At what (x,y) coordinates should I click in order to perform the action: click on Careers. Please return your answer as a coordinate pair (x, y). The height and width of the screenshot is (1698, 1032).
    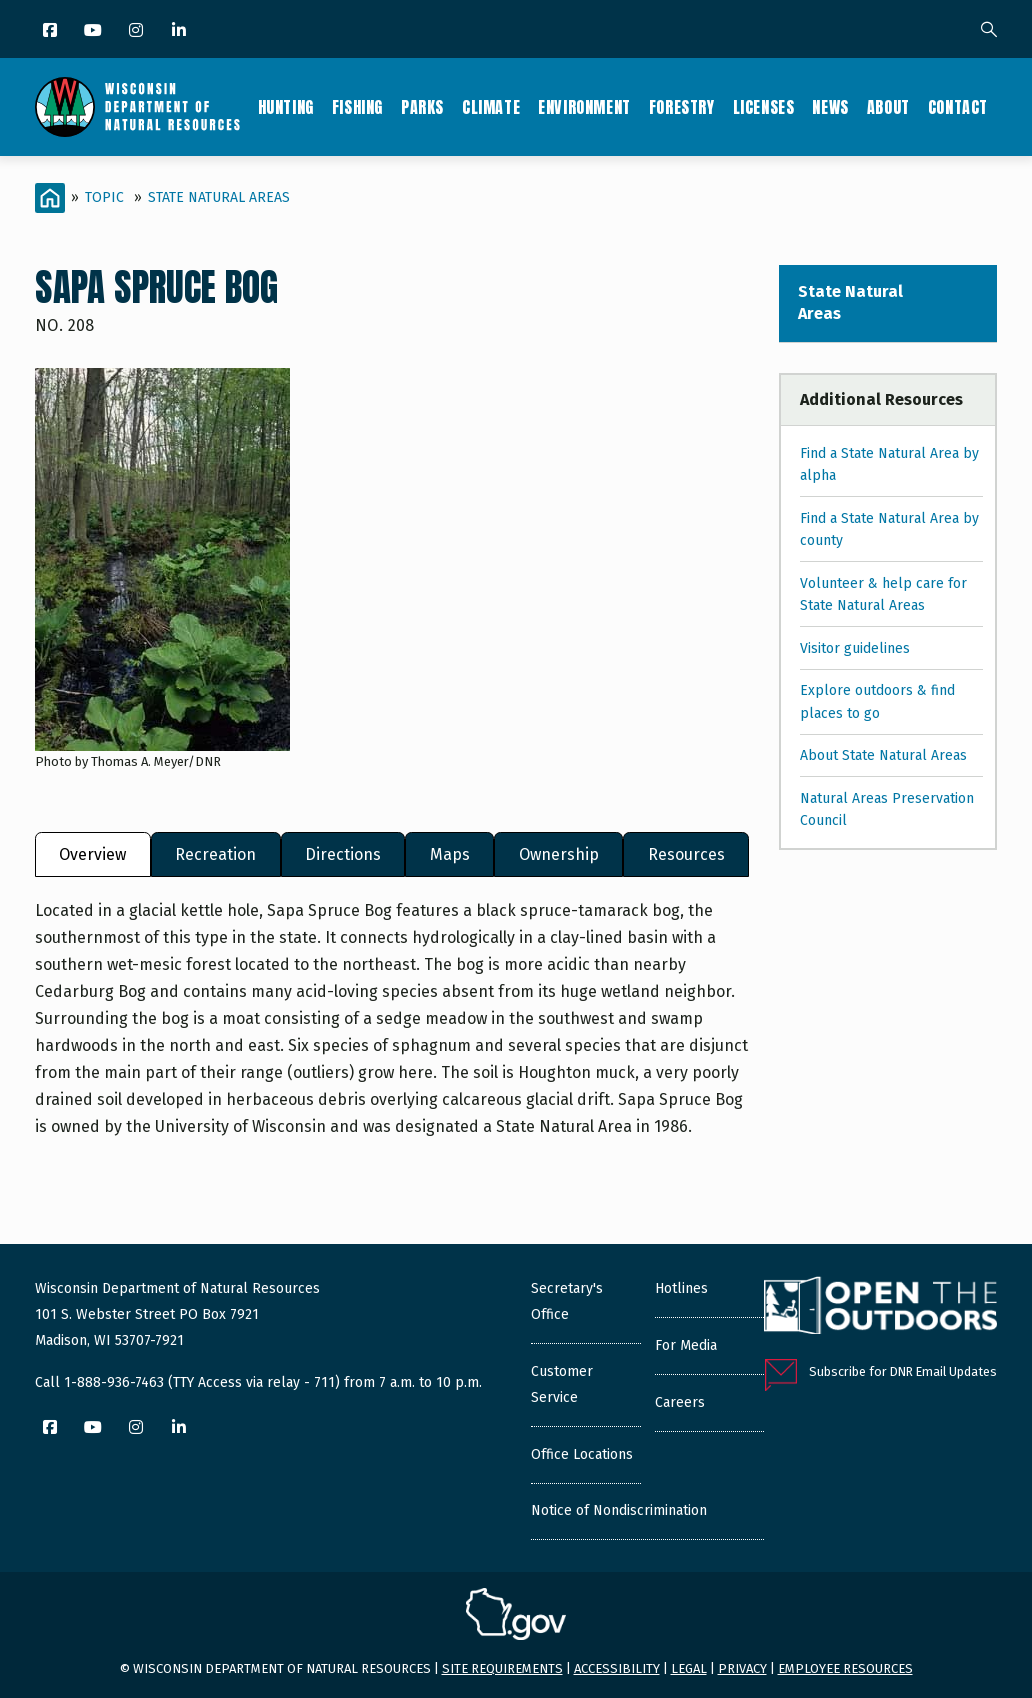
    Looking at the image, I should click on (680, 1402).